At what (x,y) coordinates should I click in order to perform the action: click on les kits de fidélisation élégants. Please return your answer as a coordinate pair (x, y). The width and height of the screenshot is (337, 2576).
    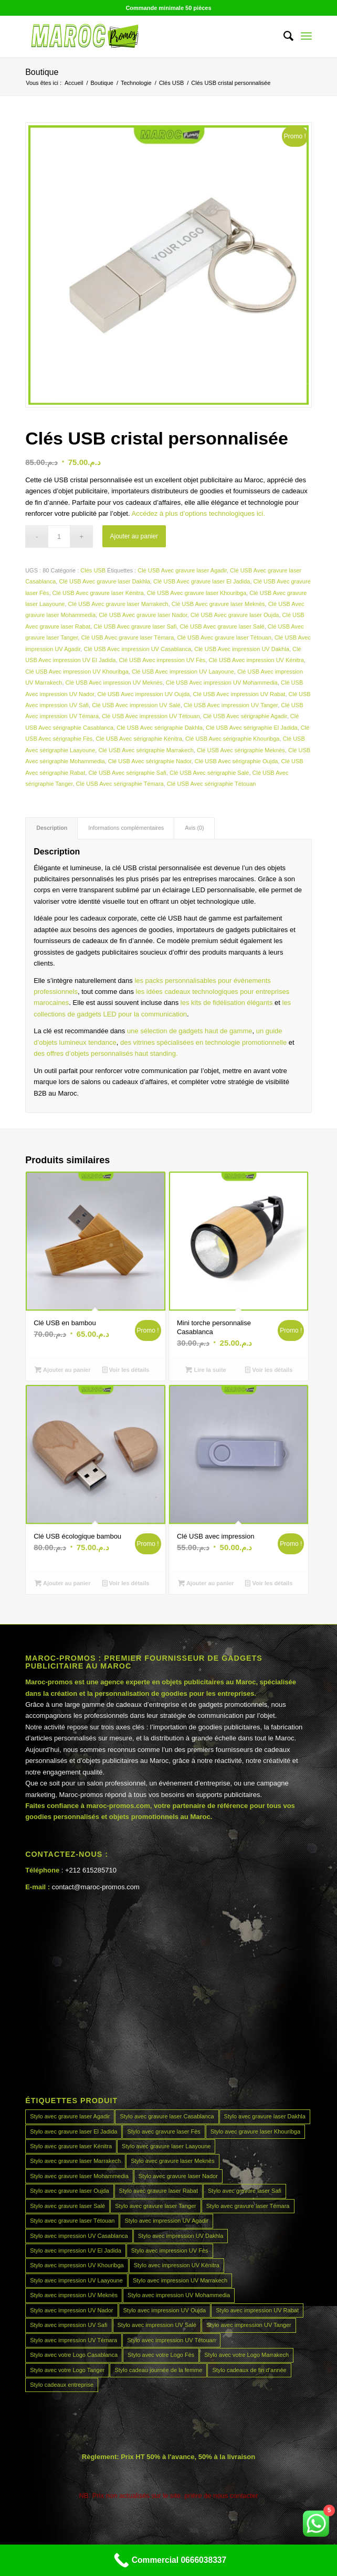
    Looking at the image, I should click on (225, 1002).